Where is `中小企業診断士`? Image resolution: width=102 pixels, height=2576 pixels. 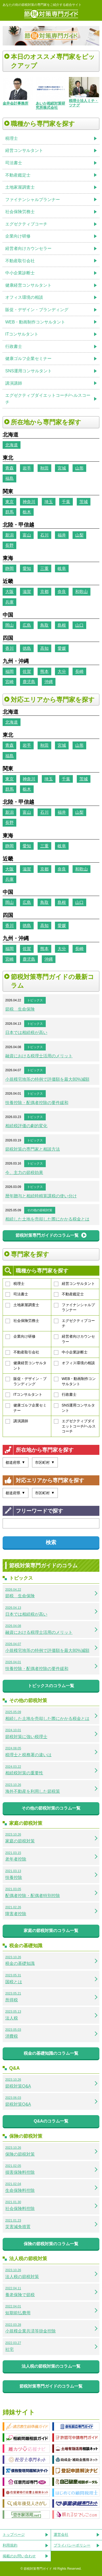 中小企業診断士 is located at coordinates (71, 1352).